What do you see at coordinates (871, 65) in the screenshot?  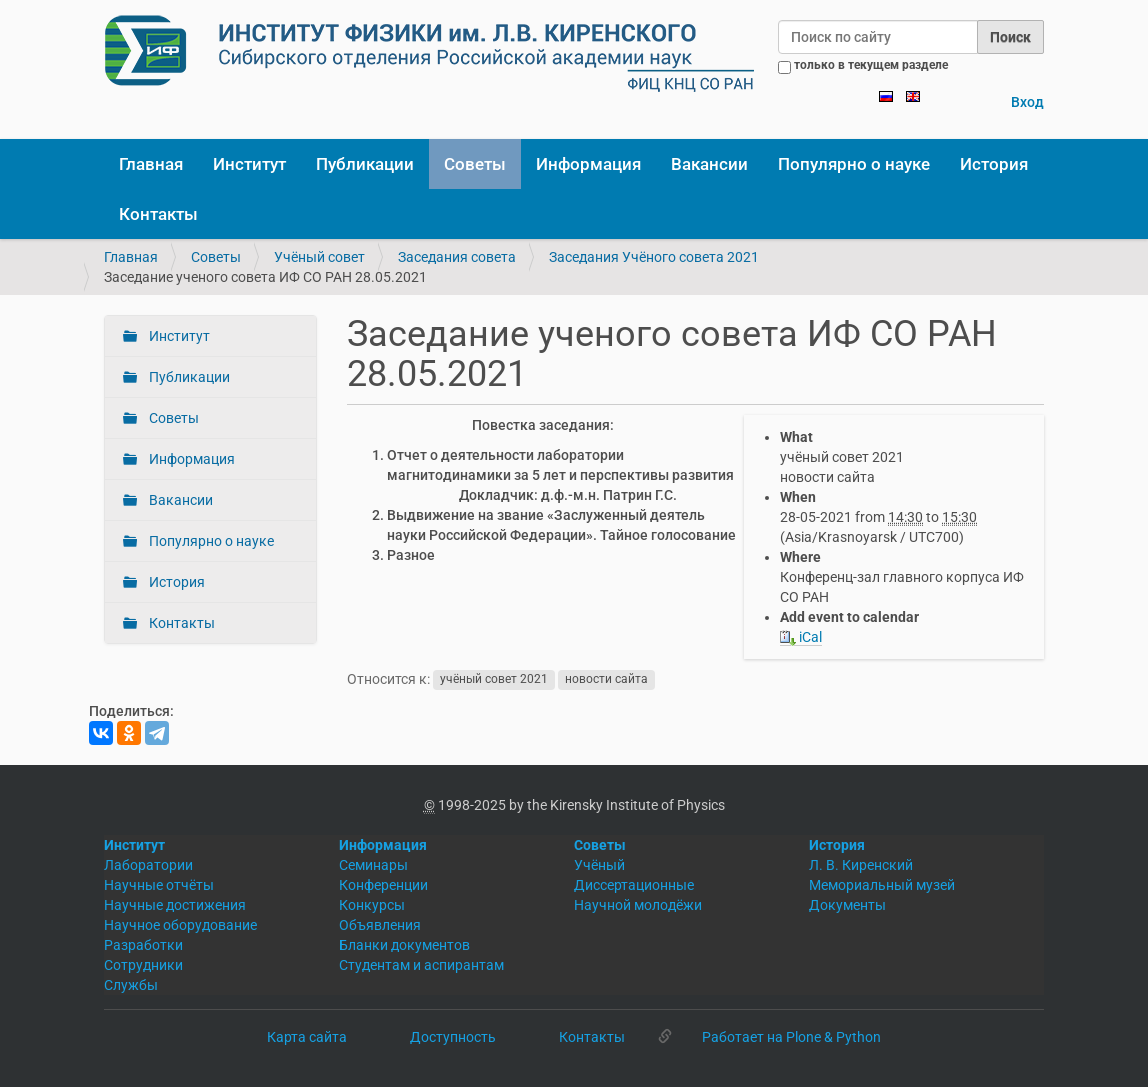 I see `только в текущем разделе` at bounding box center [871, 65].